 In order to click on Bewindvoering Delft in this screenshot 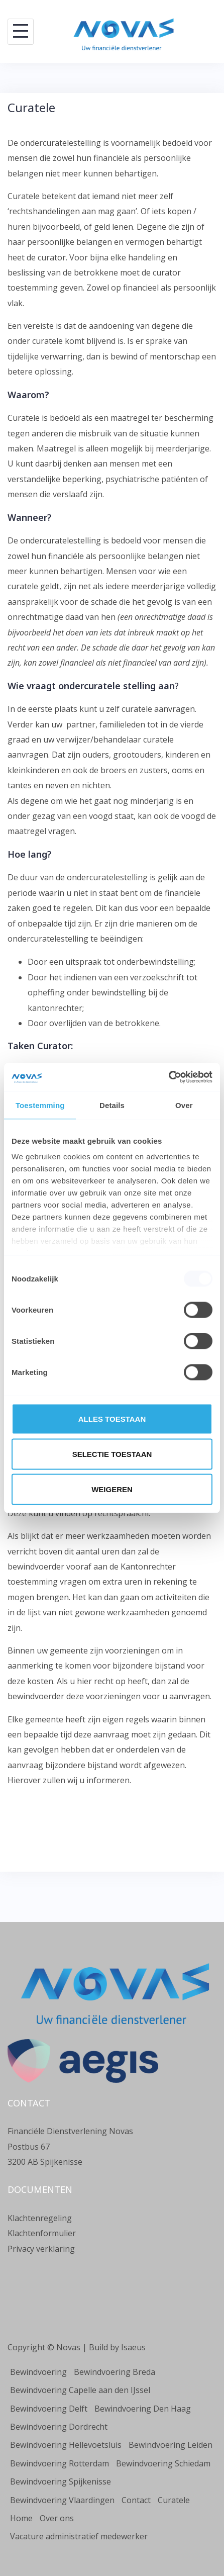, I will do `click(48, 2408)`.